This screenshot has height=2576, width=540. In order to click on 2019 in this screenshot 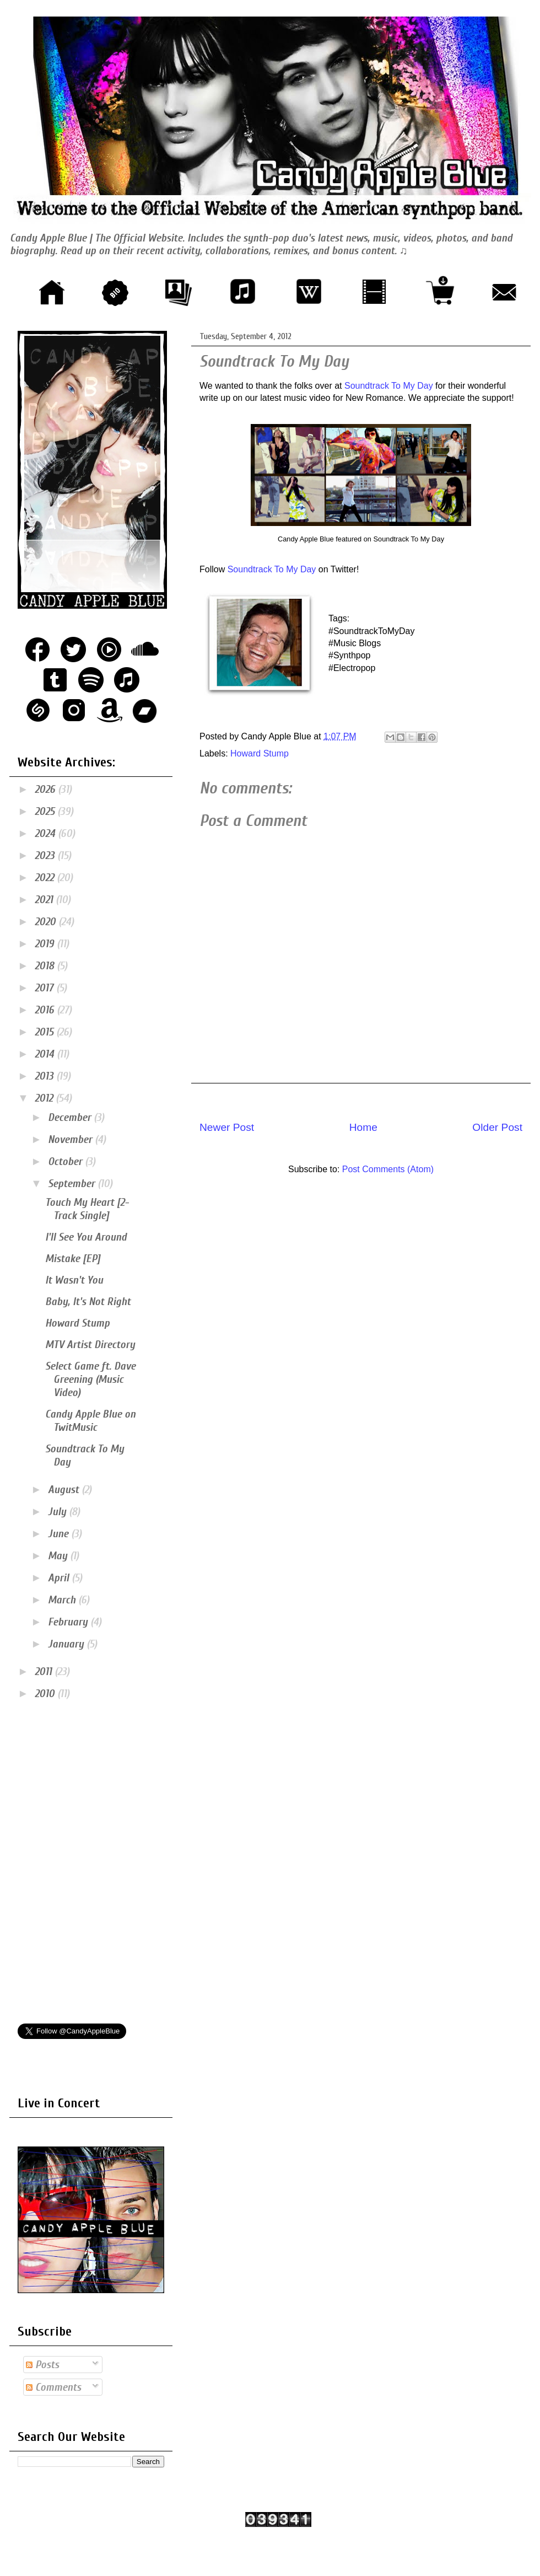, I will do `click(46, 943)`.